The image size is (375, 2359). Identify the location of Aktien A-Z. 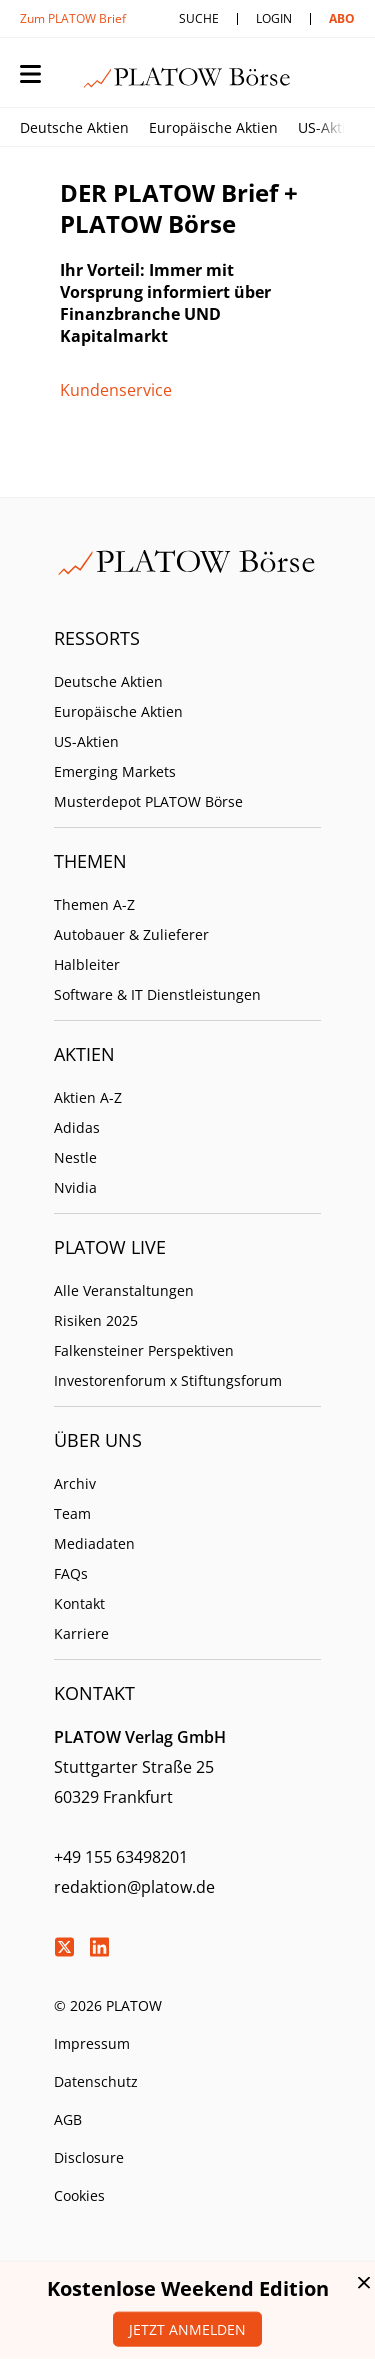
(88, 1097).